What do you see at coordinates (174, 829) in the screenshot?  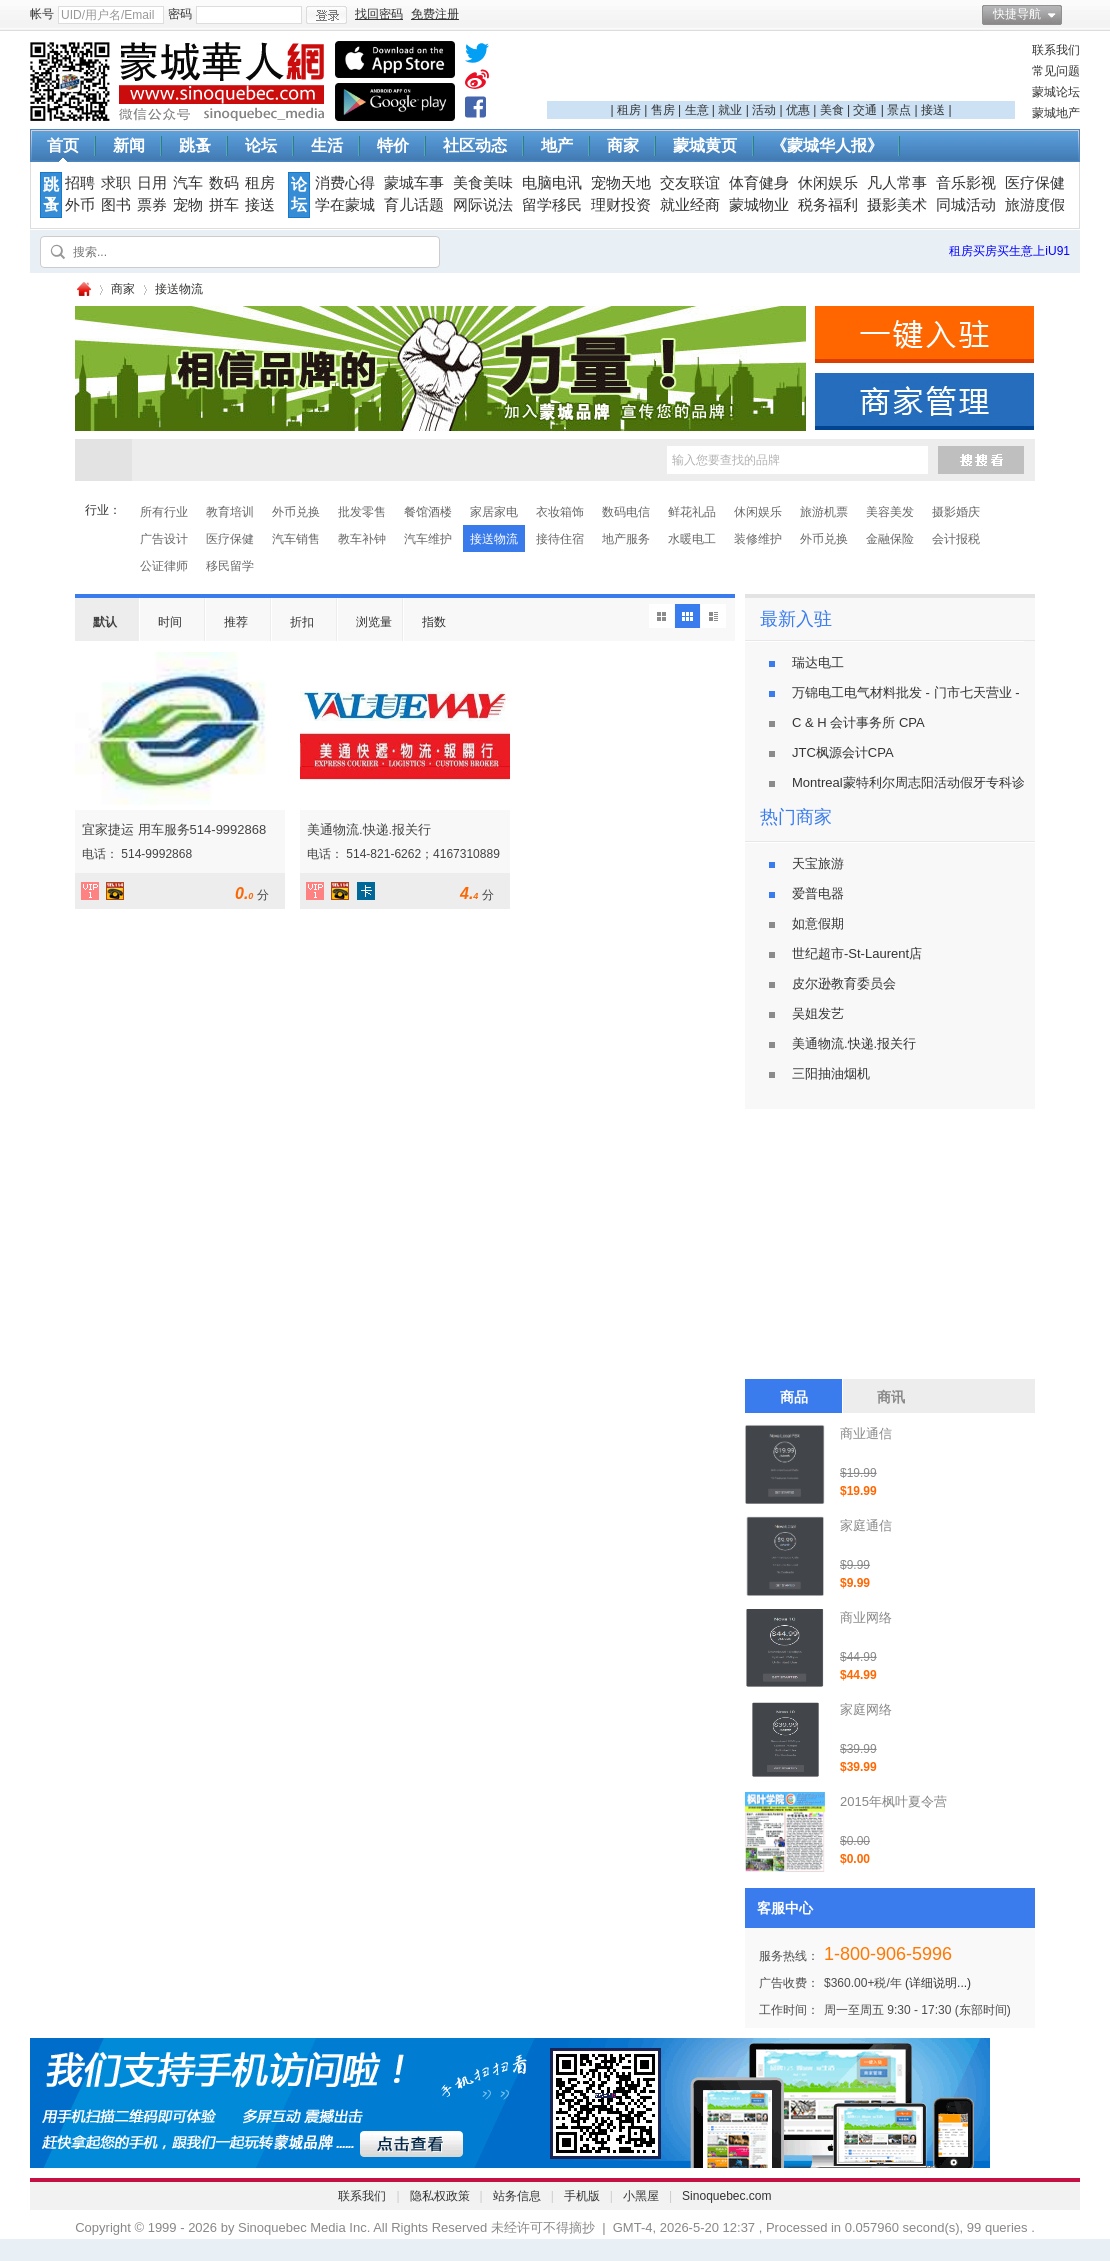 I see `宜家捷运 用车服务514-9992868` at bounding box center [174, 829].